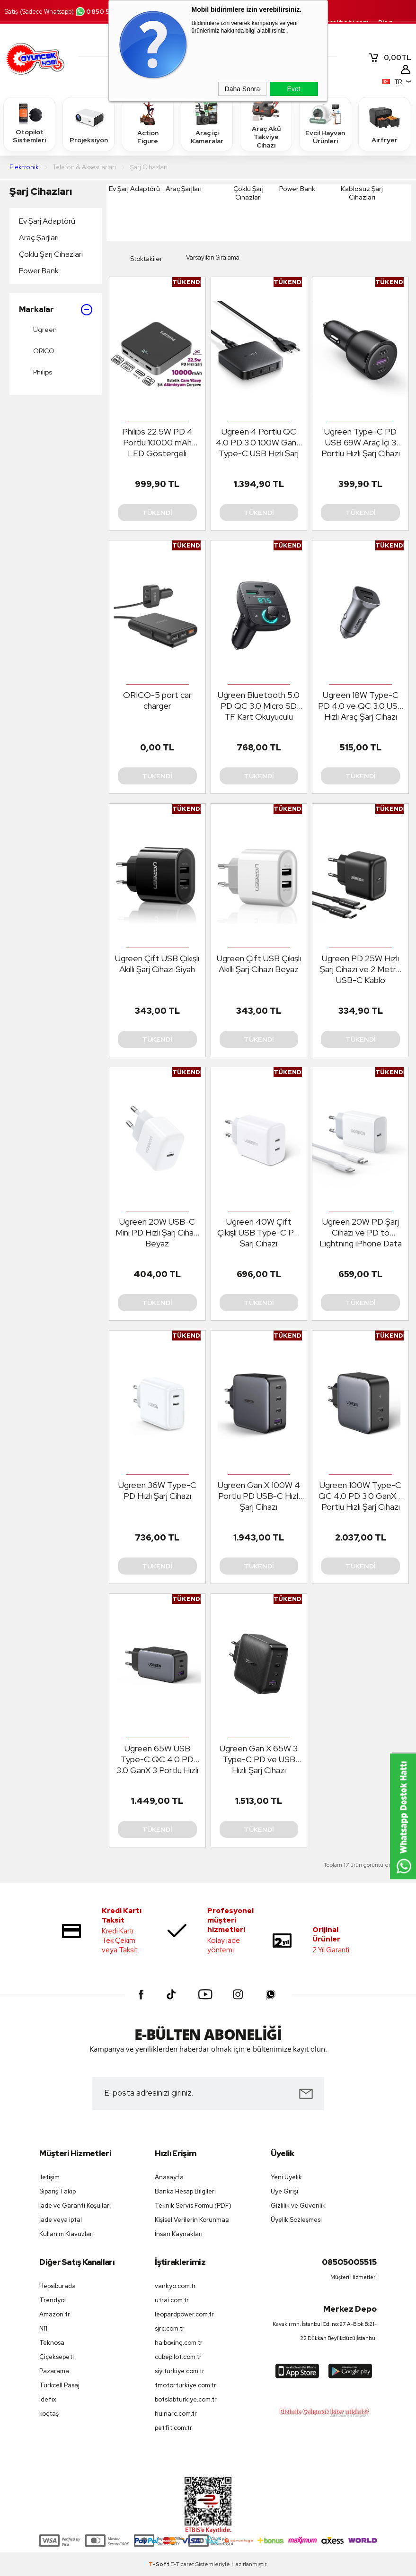 The width and height of the screenshot is (416, 2576). I want to click on -Soft, so click(159, 2564).